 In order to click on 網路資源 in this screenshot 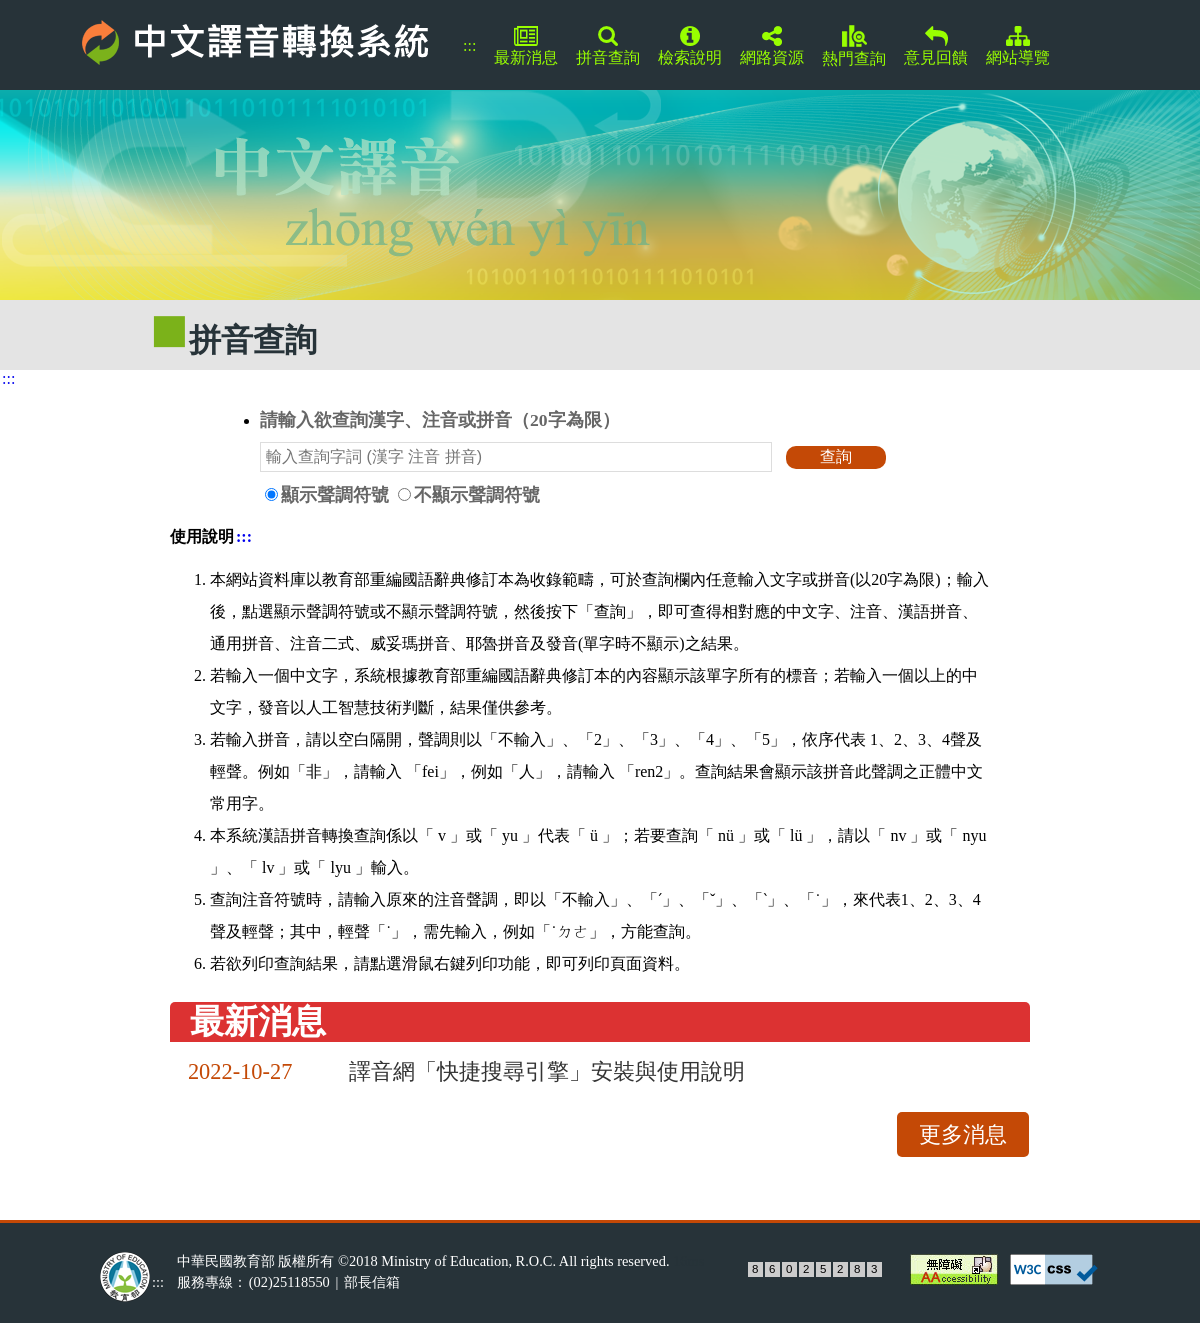, I will do `click(772, 46)`.